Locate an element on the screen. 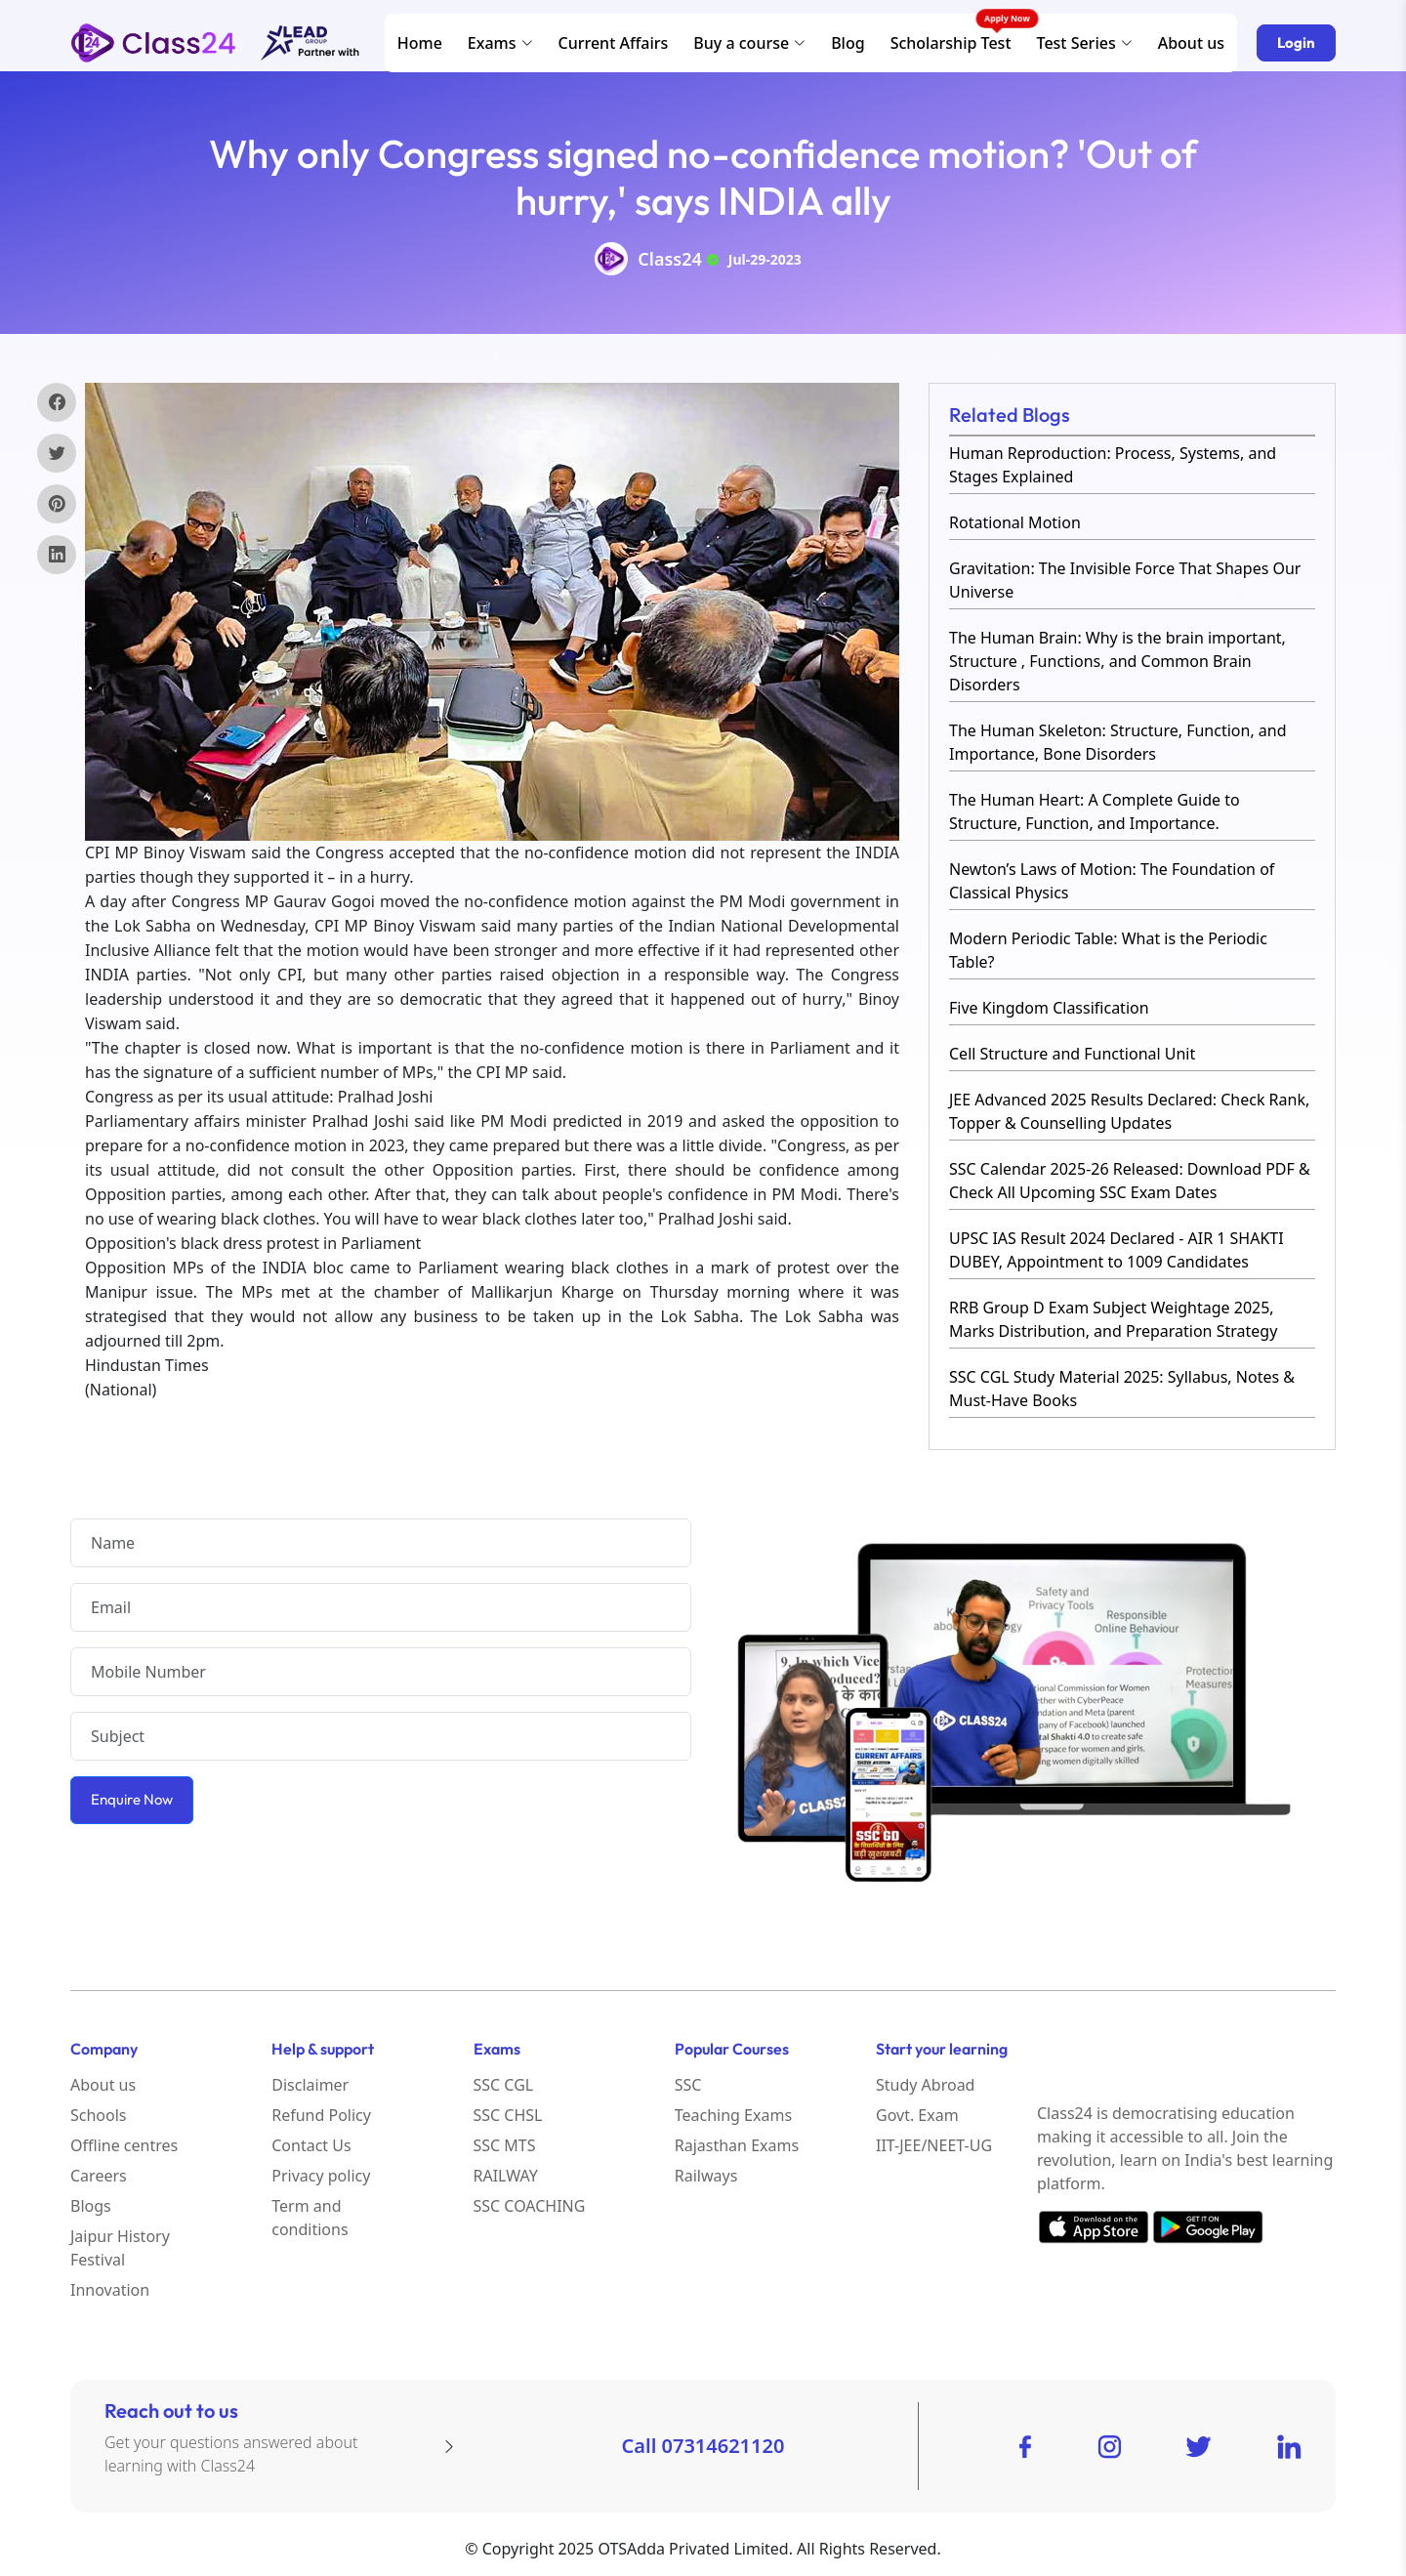 The image size is (1406, 2576). Buy a course is located at coordinates (749, 43).